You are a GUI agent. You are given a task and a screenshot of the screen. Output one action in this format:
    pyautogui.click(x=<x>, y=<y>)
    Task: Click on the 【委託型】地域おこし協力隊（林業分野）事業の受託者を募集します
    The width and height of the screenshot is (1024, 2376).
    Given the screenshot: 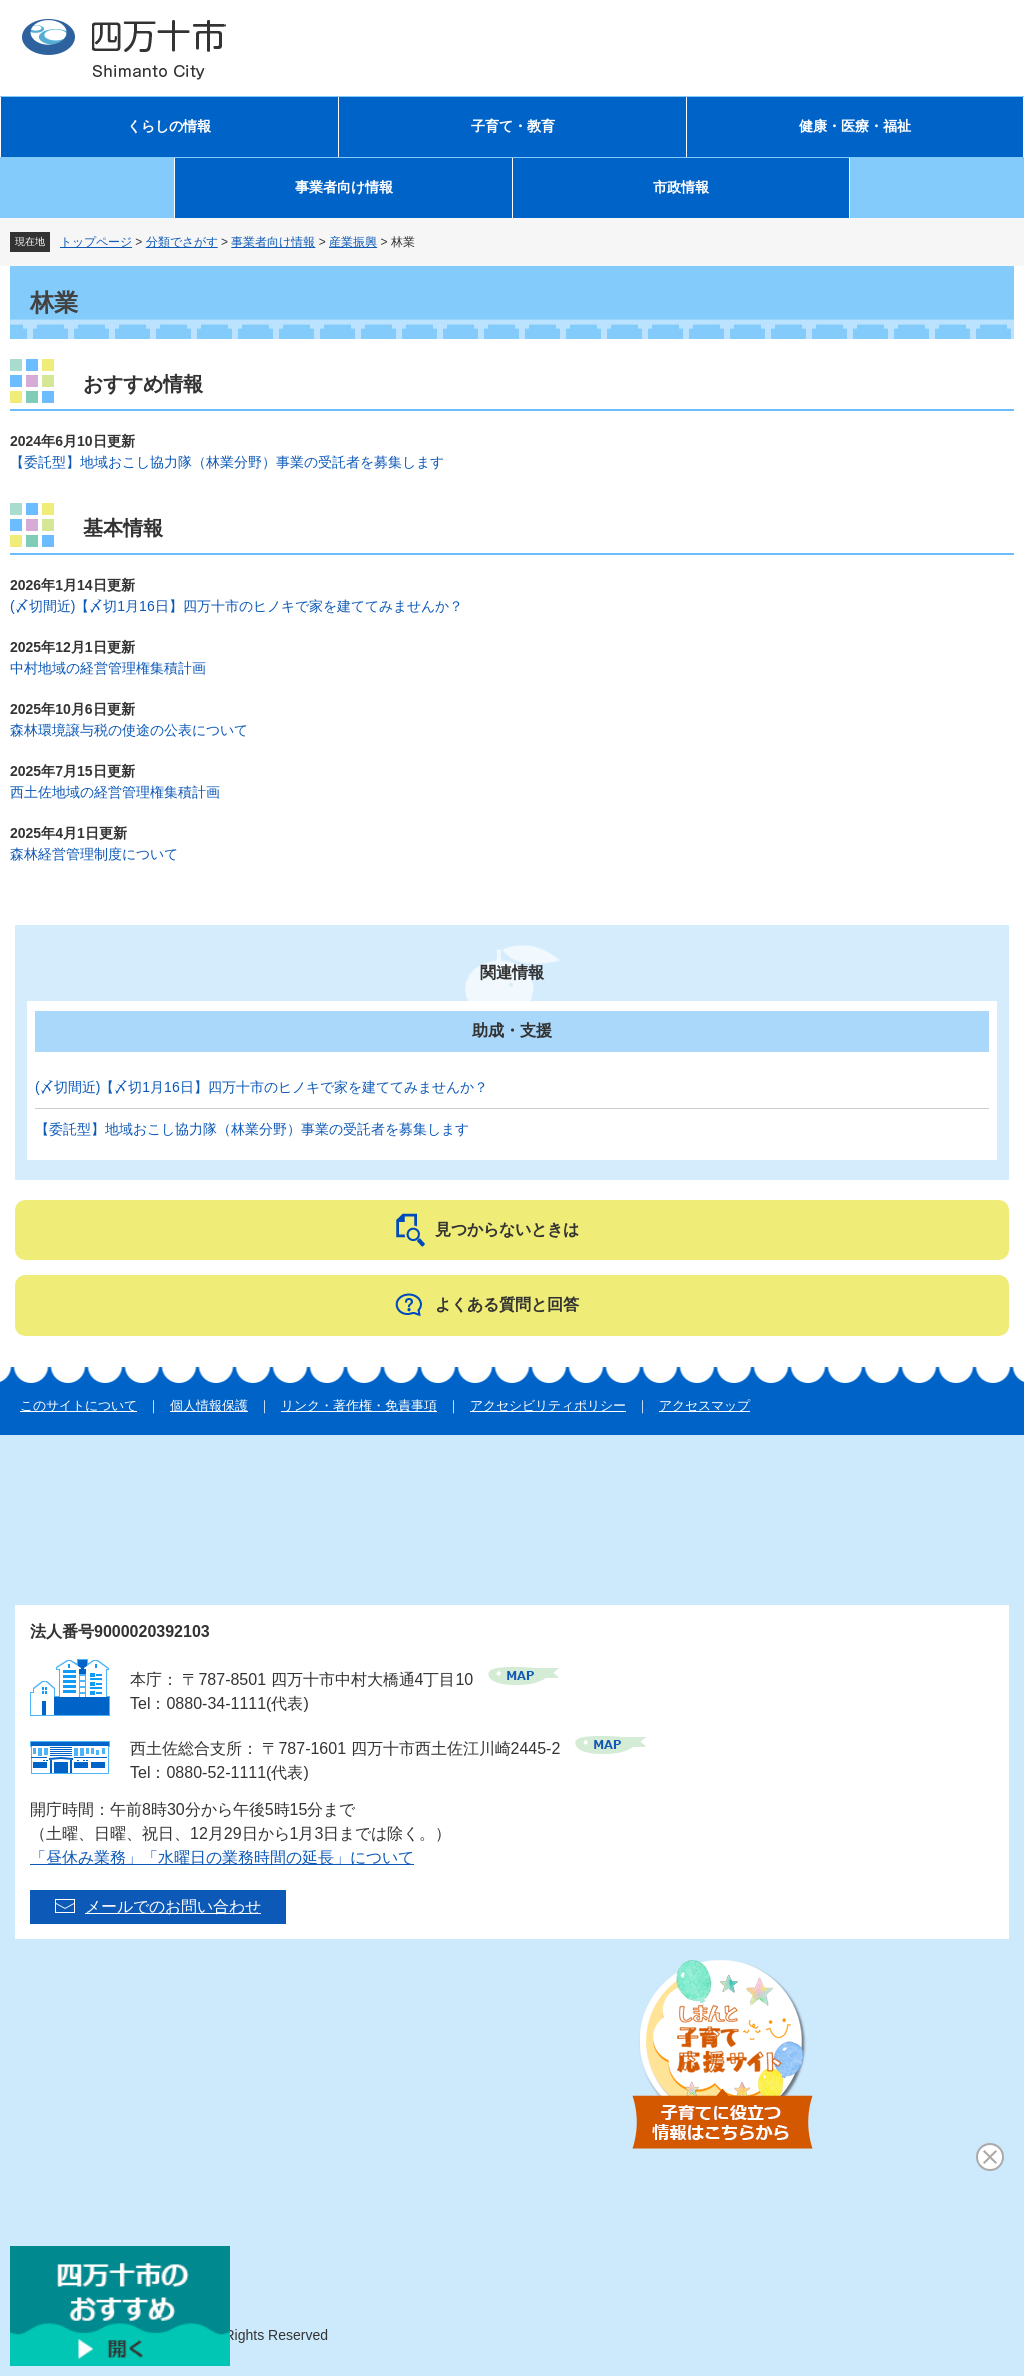 What is the action you would take?
    pyautogui.click(x=227, y=462)
    